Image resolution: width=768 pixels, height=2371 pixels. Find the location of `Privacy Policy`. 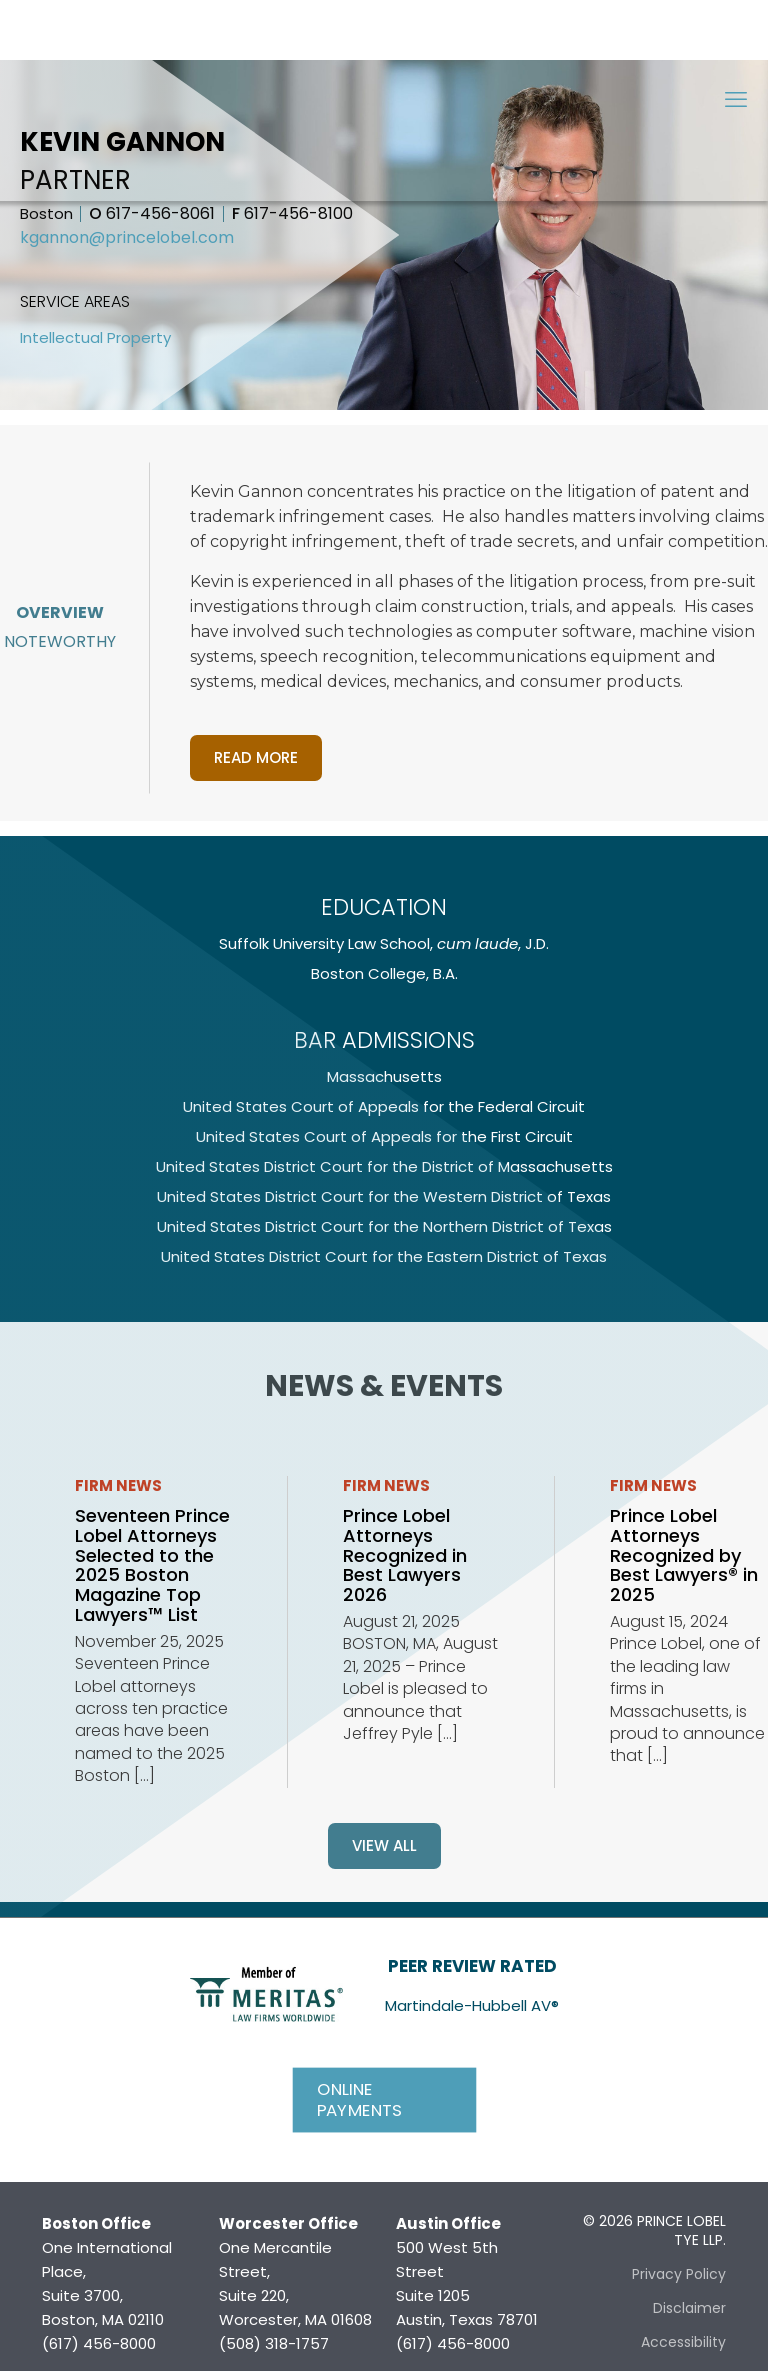

Privacy Policy is located at coordinates (679, 2274).